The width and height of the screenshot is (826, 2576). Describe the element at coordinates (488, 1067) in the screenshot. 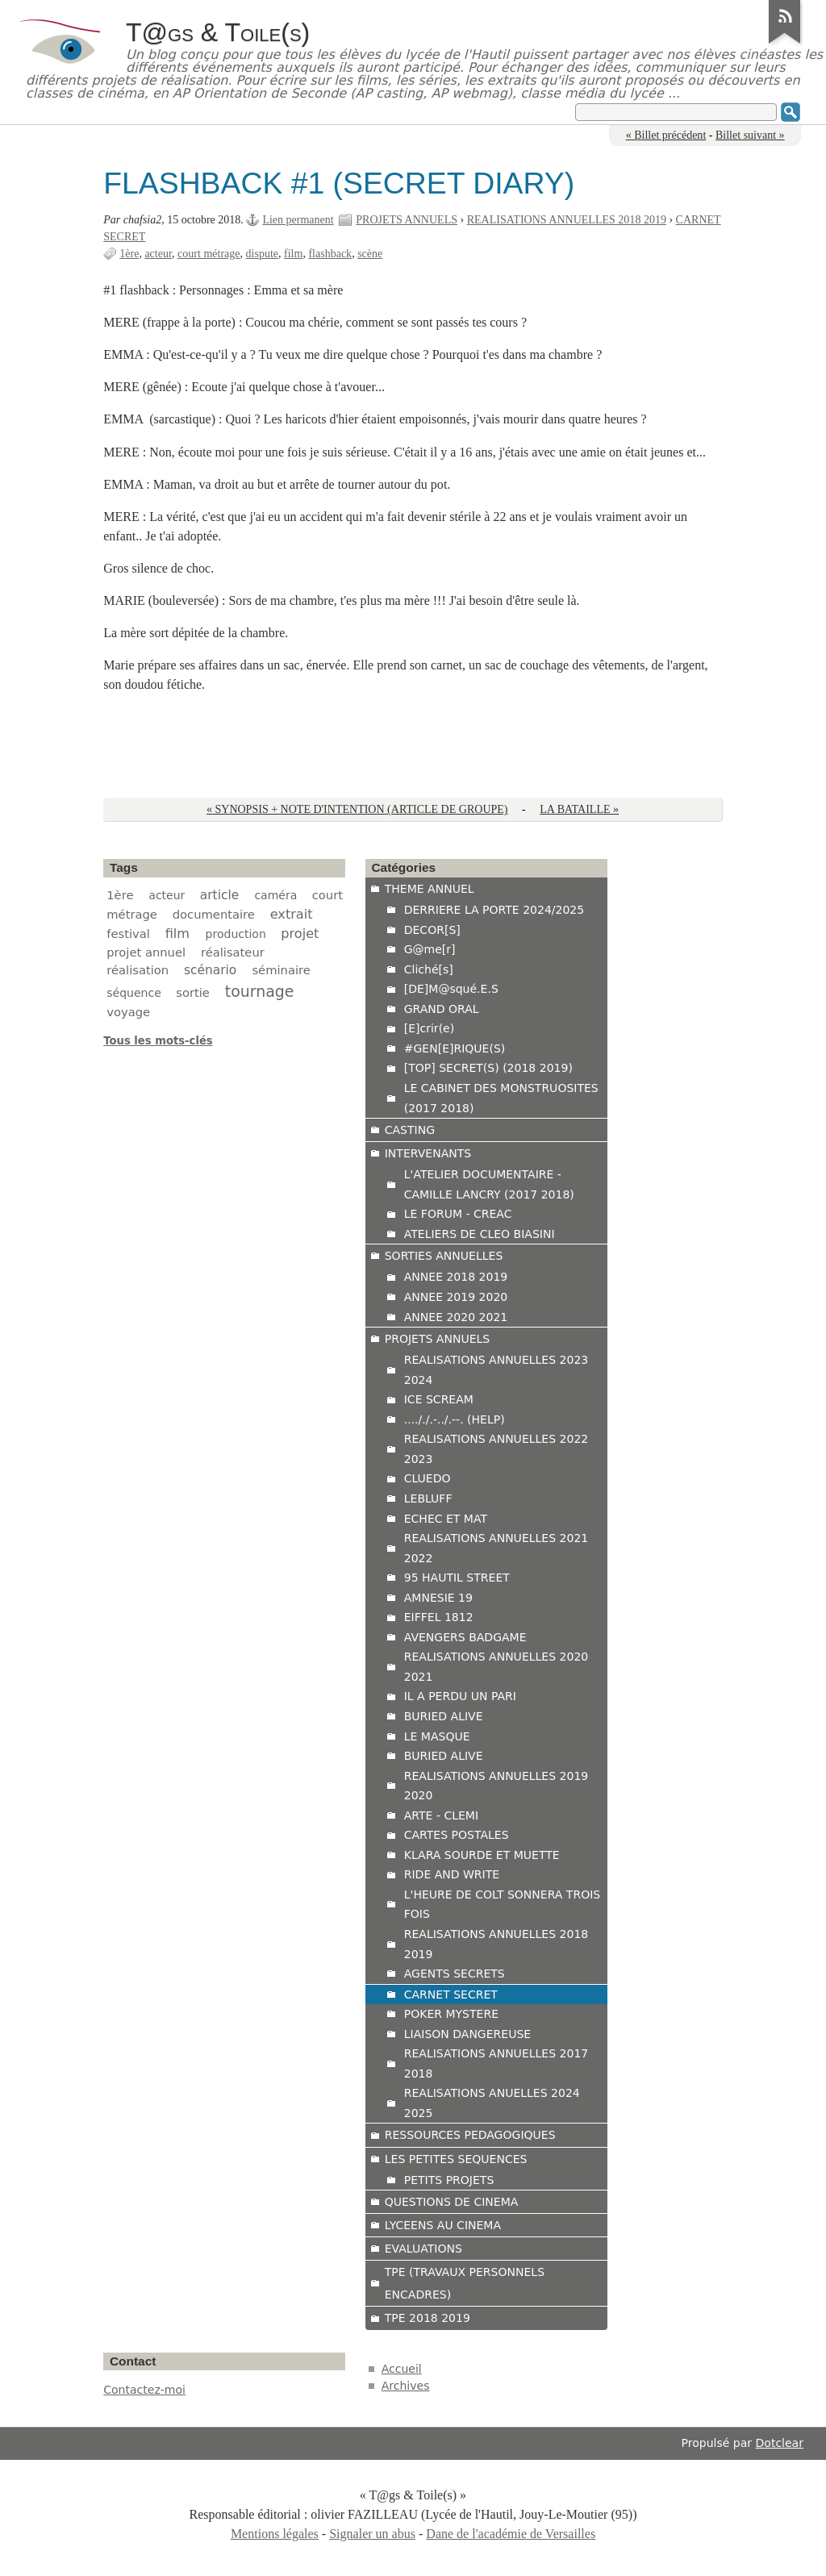

I see `[TOP] SECRET(S) (2018 2019)` at that location.